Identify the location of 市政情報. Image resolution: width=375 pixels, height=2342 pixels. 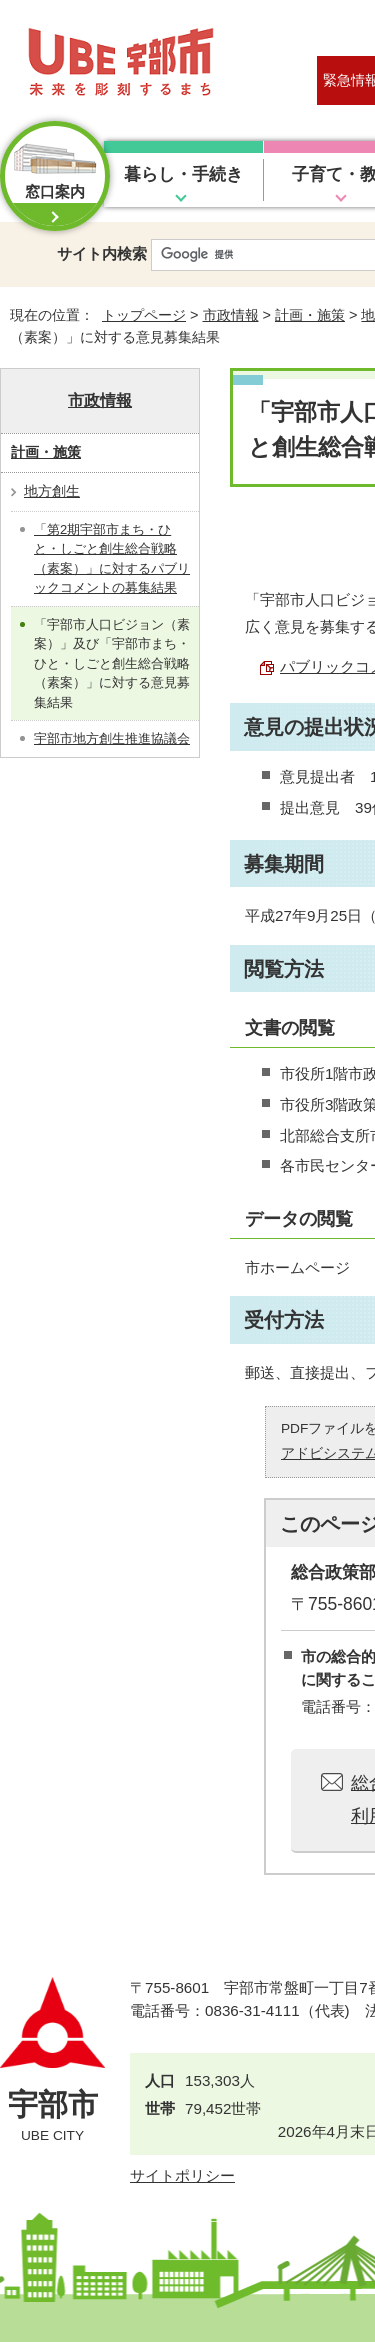
(231, 315).